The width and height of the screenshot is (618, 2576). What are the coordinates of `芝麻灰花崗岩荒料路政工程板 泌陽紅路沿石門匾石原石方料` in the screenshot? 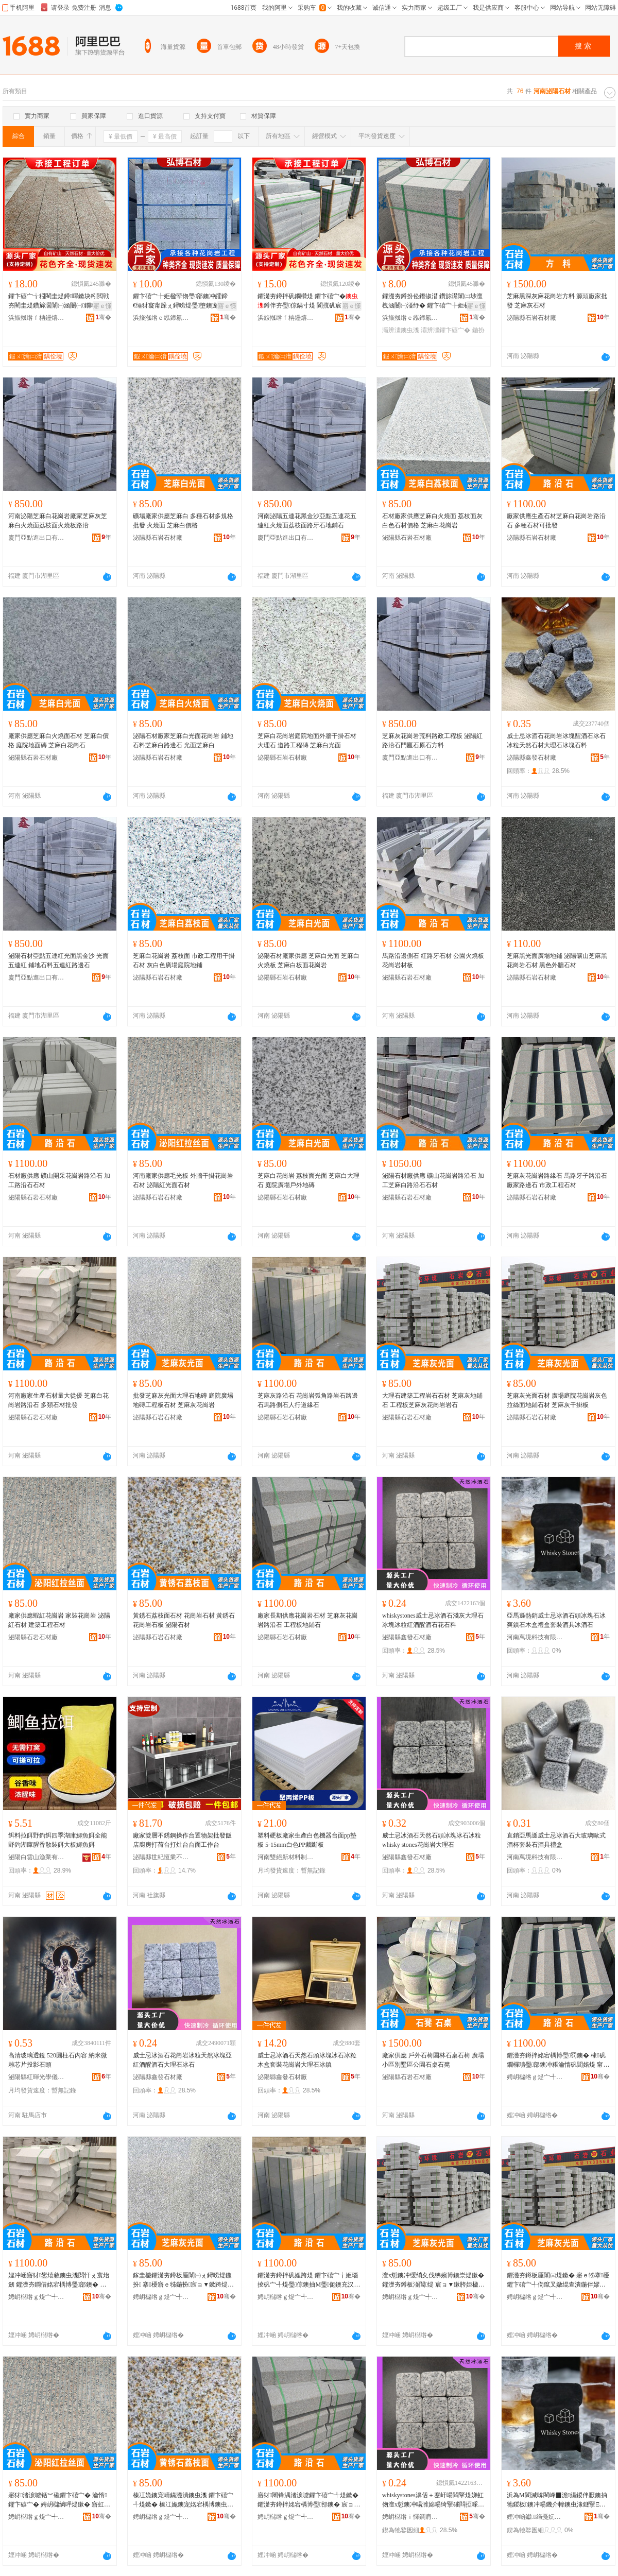 It's located at (432, 740).